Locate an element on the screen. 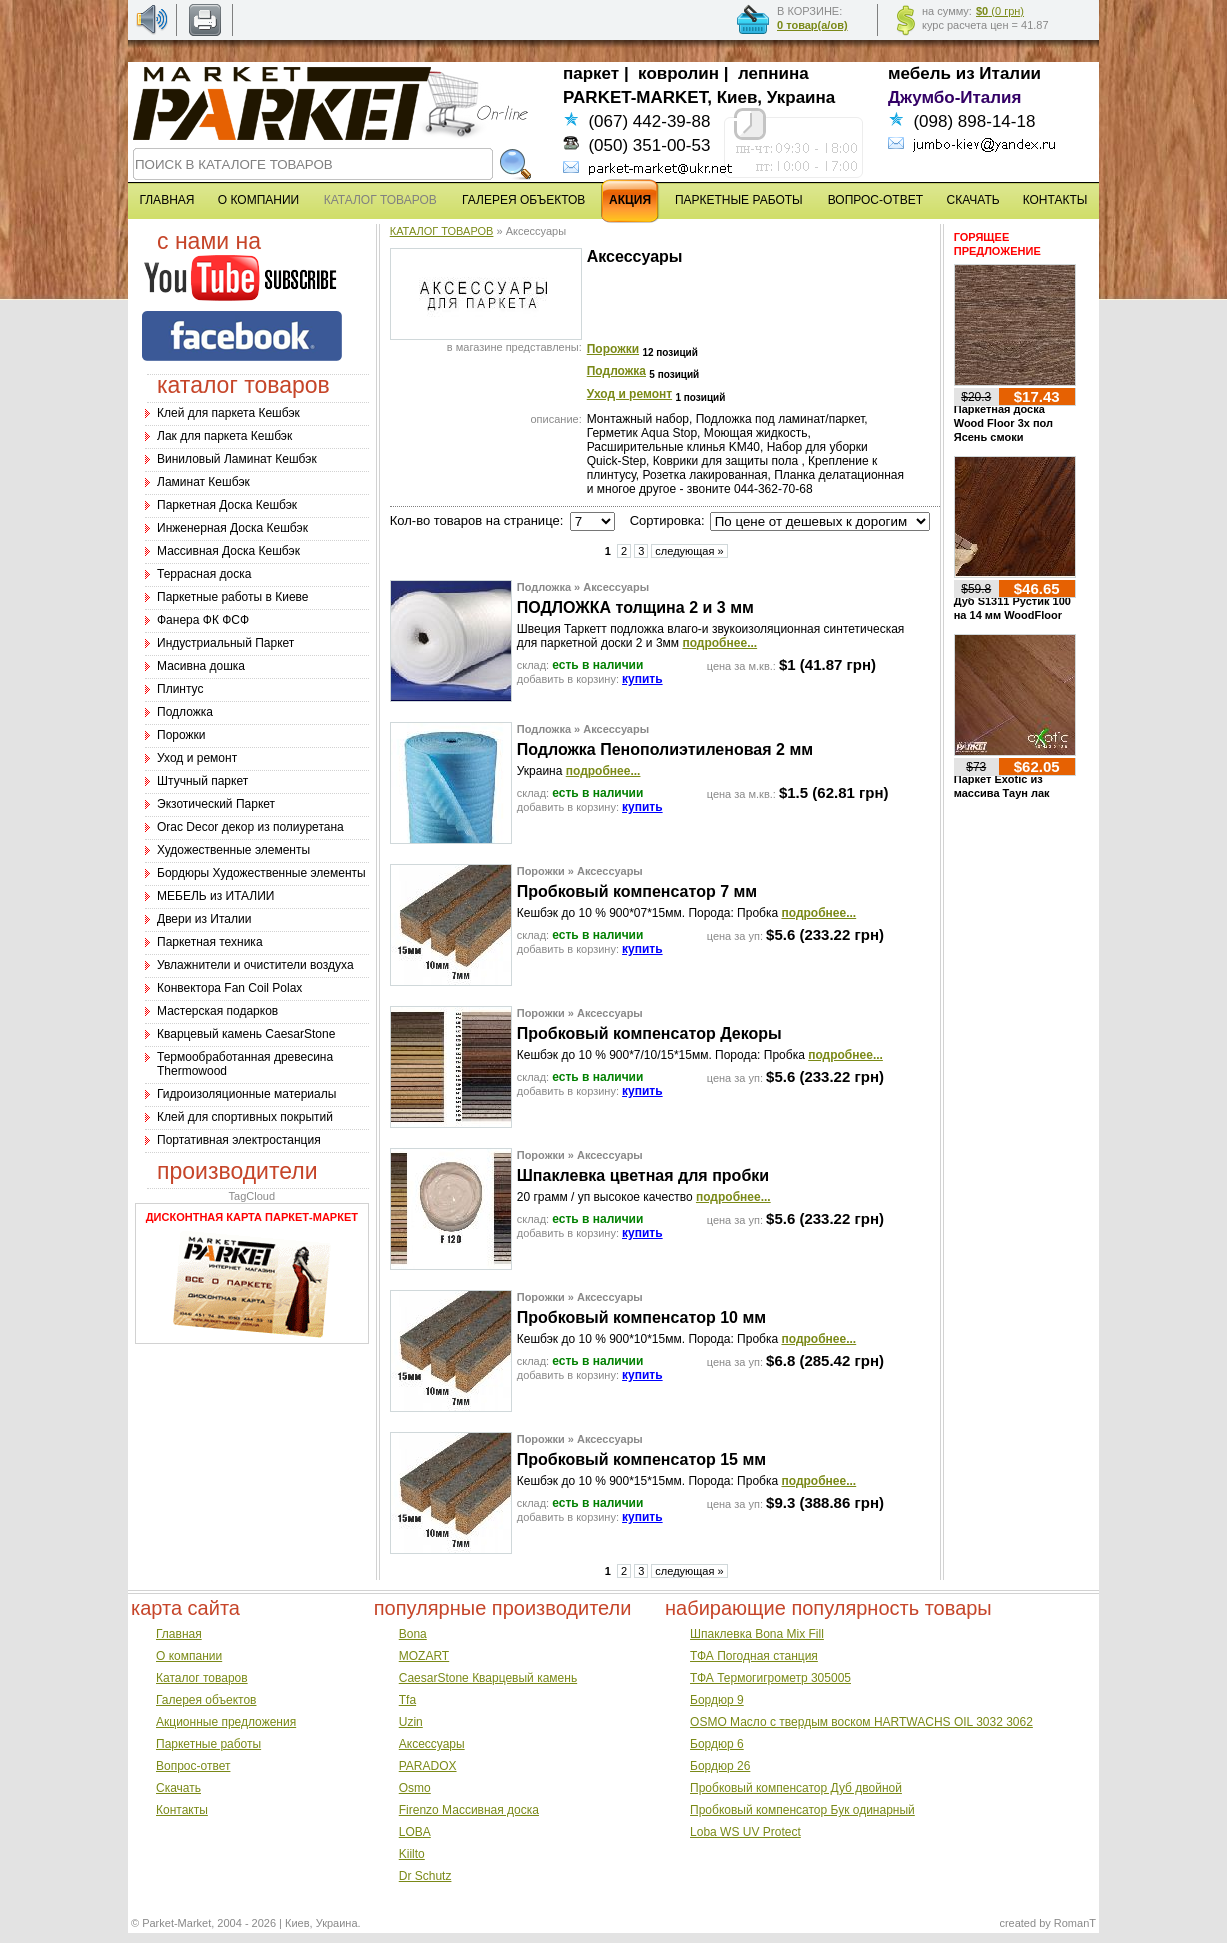 The width and height of the screenshot is (1227, 1943). Фанера ФК ФСФ is located at coordinates (203, 620).